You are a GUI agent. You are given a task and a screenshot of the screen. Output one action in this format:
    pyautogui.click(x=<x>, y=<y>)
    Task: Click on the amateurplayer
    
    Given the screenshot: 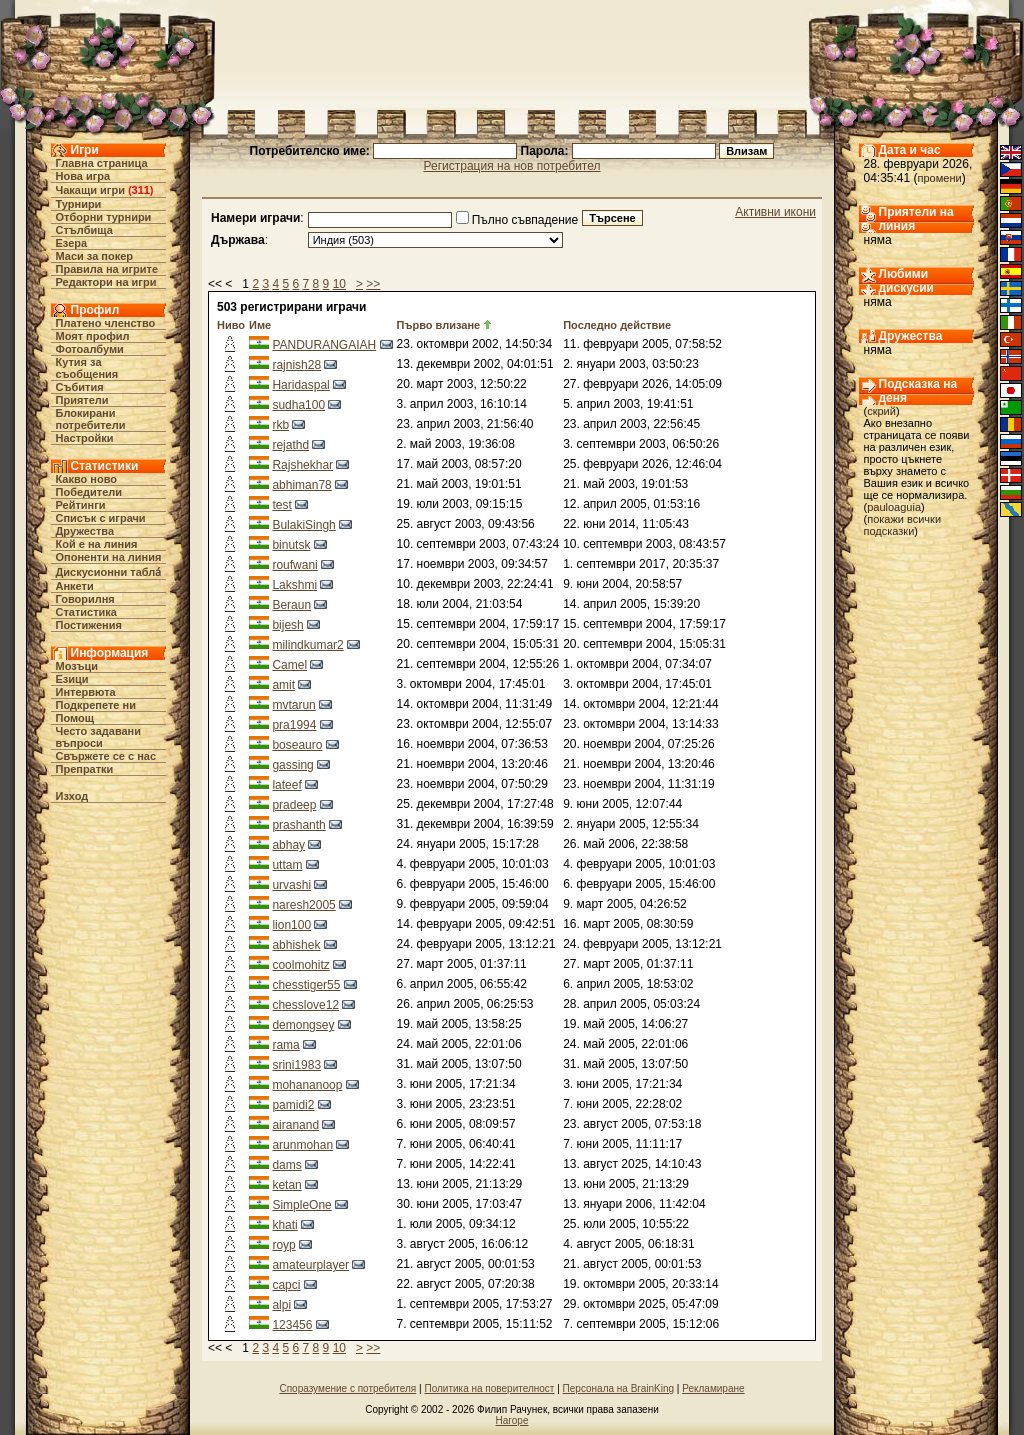 What is the action you would take?
    pyautogui.click(x=310, y=1265)
    